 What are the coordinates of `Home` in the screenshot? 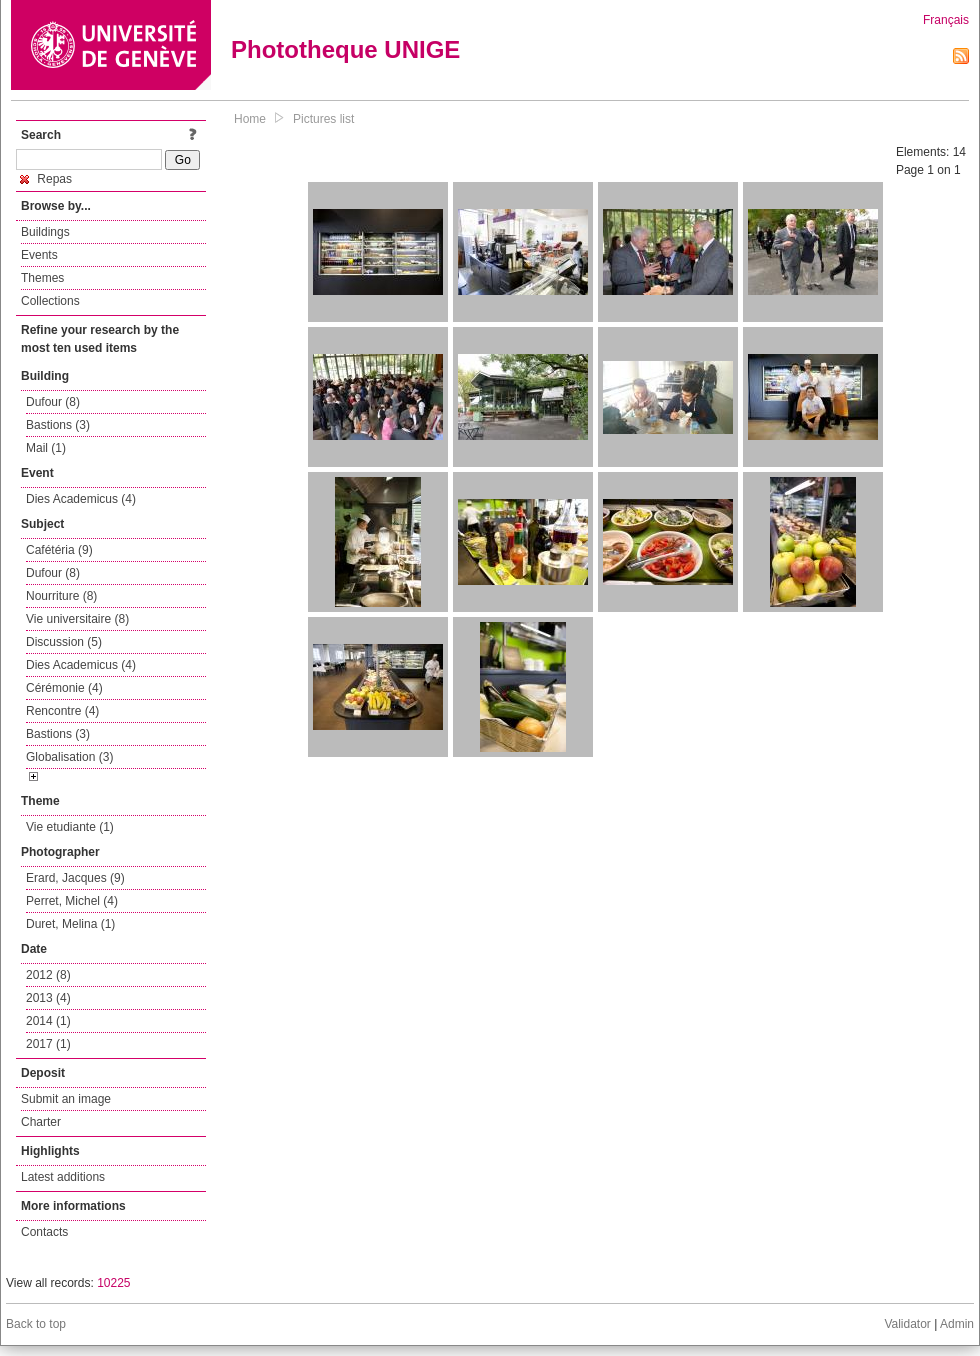 It's located at (250, 119).